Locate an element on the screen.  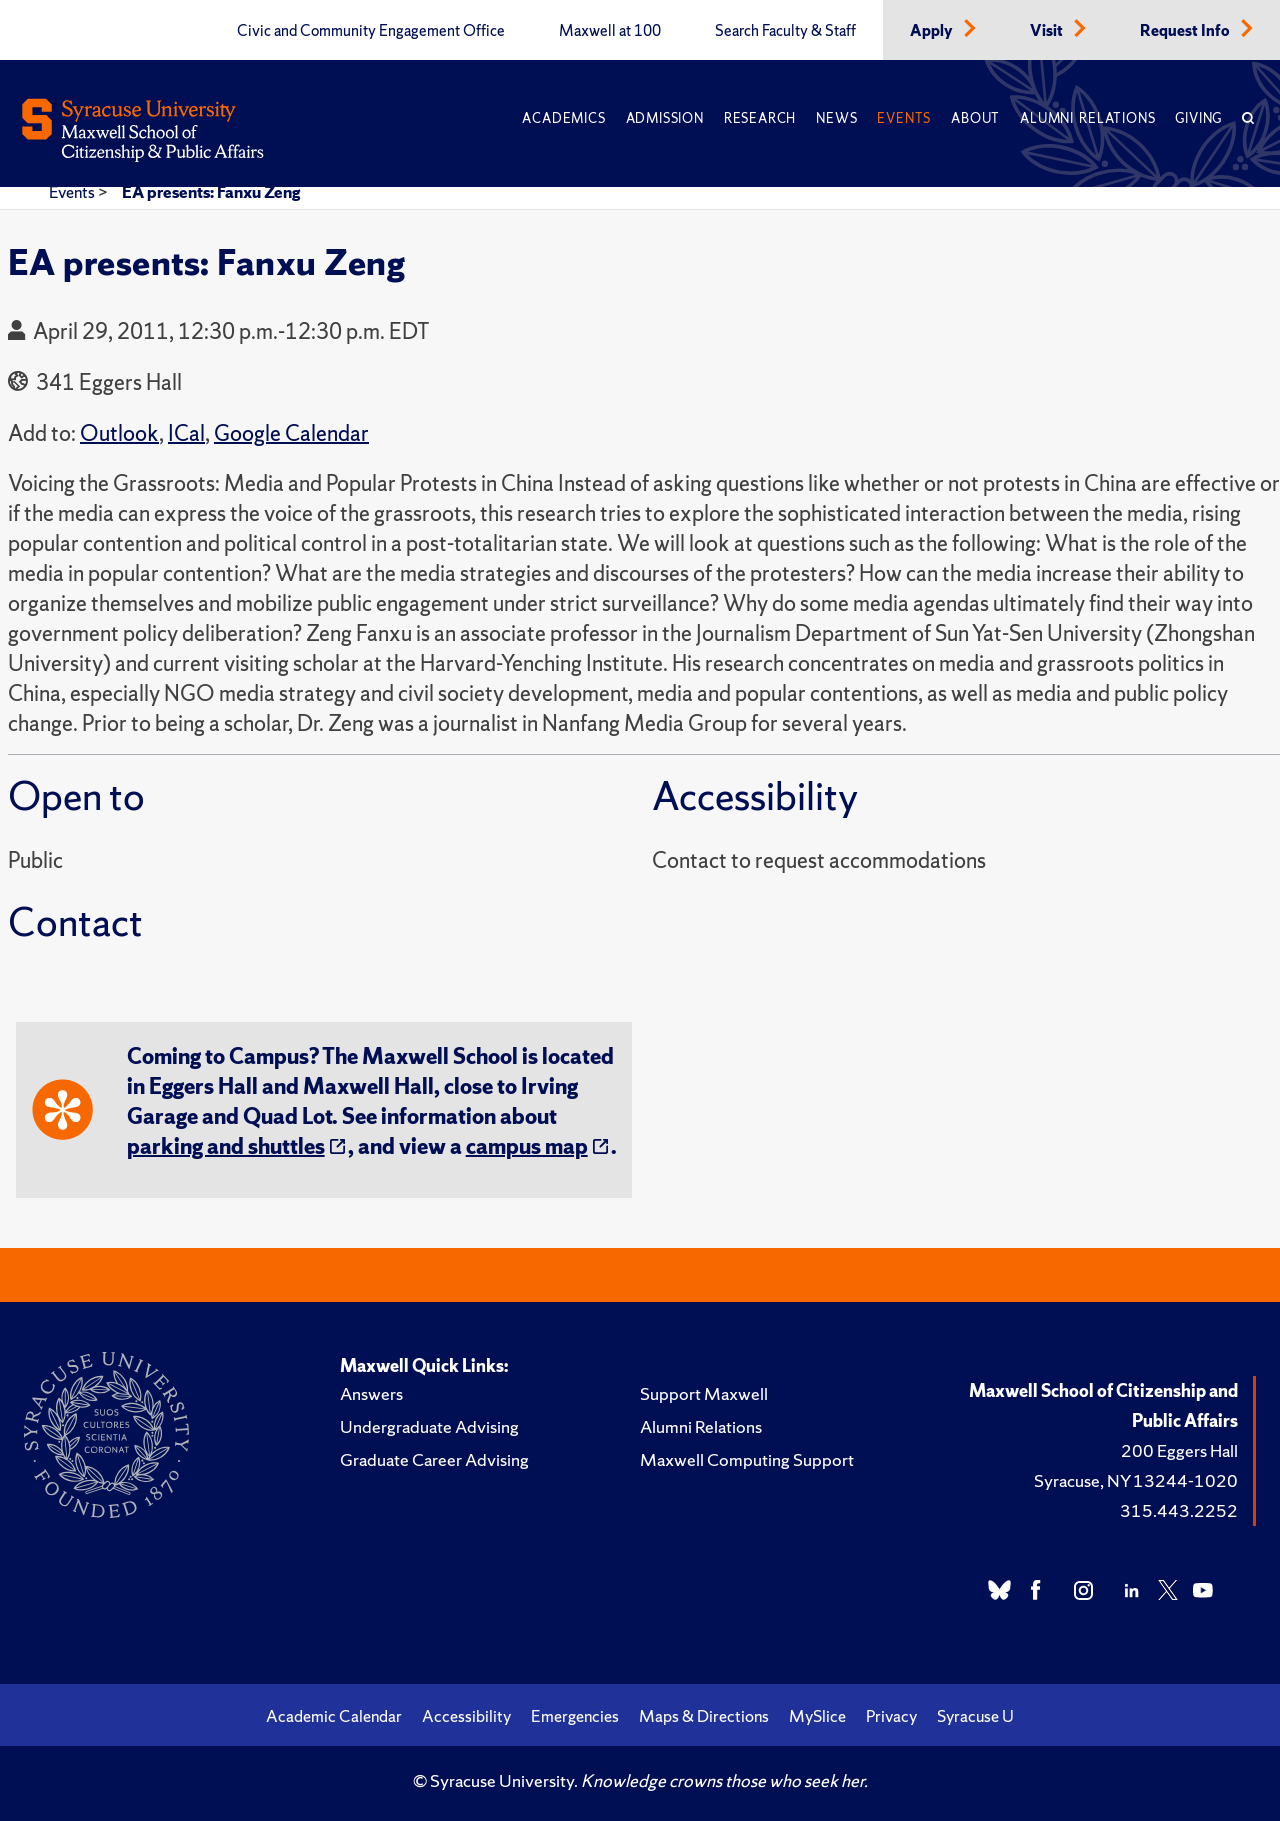
Giving is located at coordinates (1198, 118).